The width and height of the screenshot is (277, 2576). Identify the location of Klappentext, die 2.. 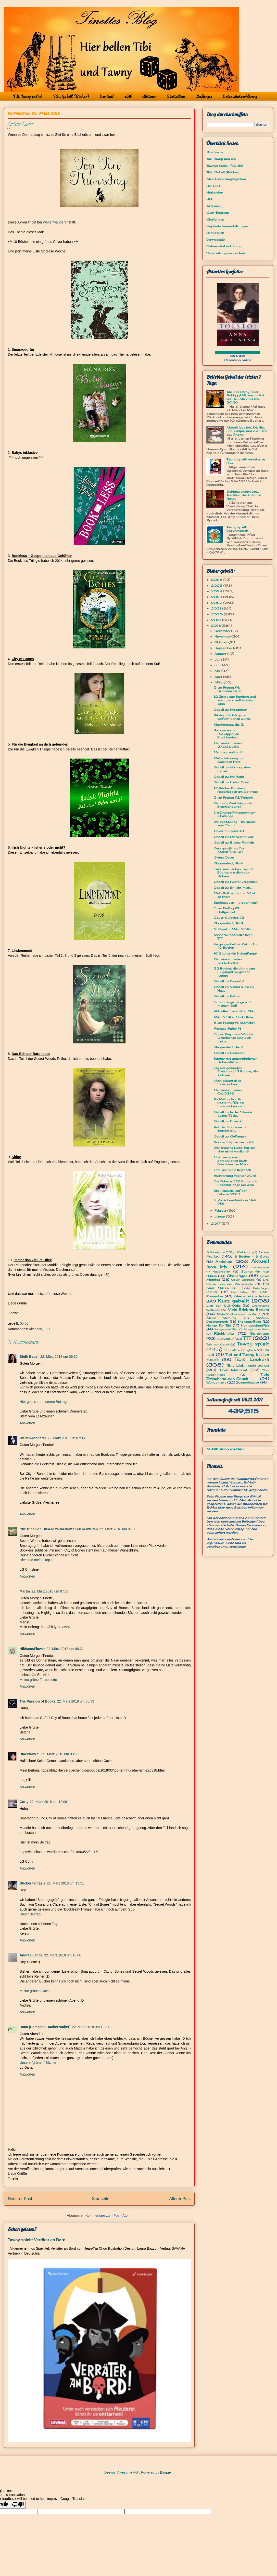
(229, 1047).